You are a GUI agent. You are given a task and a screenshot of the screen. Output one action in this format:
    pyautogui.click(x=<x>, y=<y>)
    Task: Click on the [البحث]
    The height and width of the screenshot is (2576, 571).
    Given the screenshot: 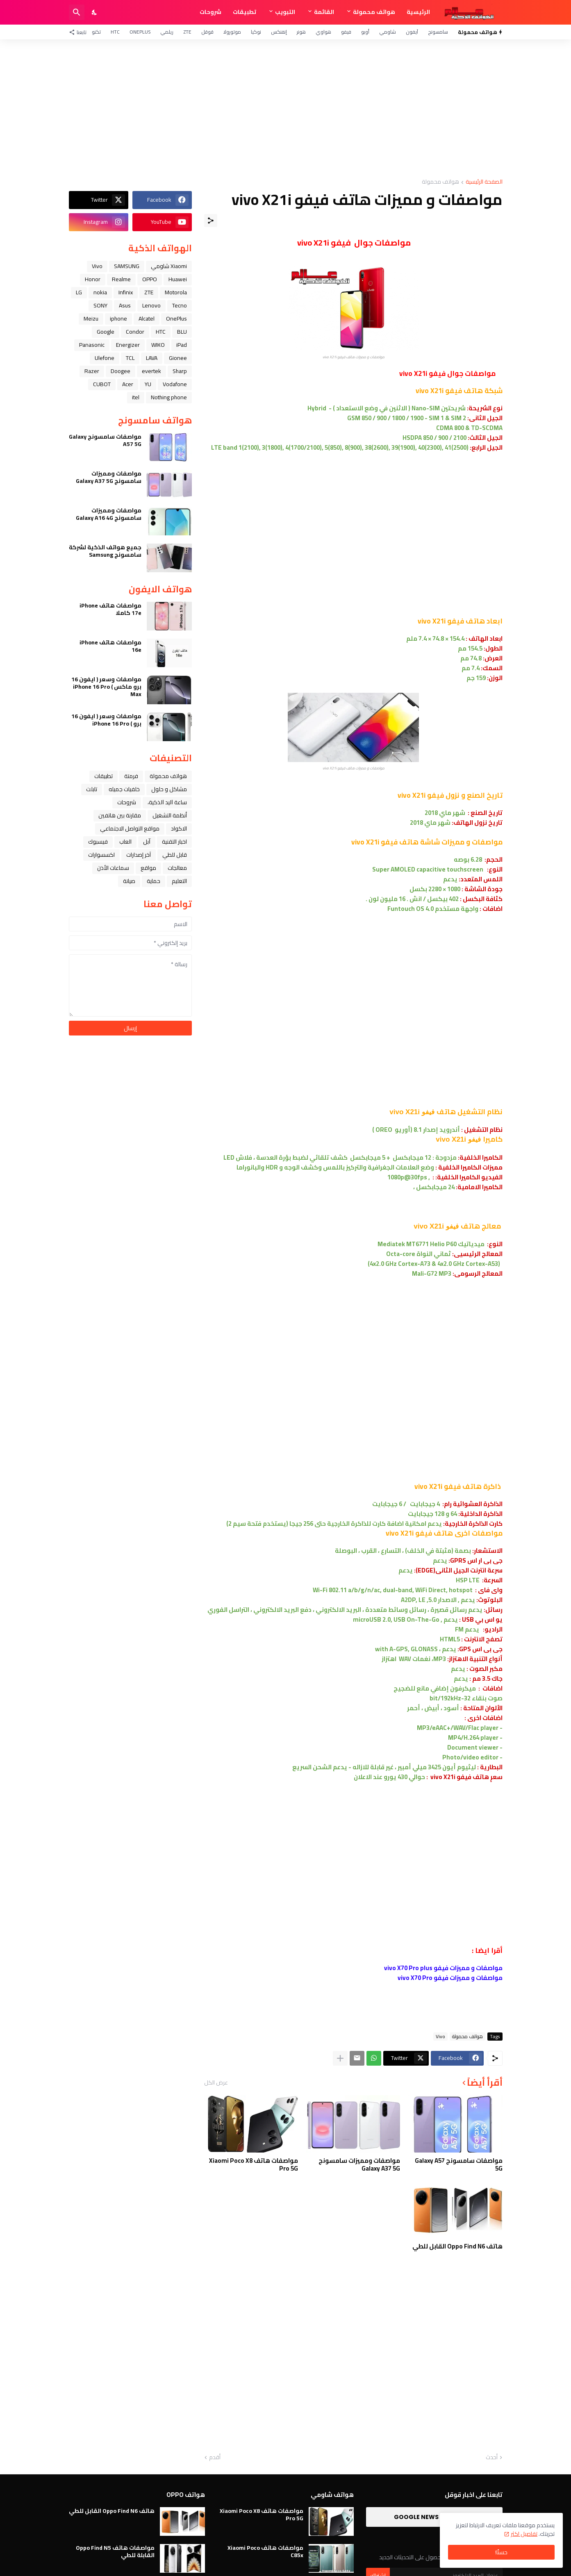 What is the action you would take?
    pyautogui.click(x=76, y=12)
    